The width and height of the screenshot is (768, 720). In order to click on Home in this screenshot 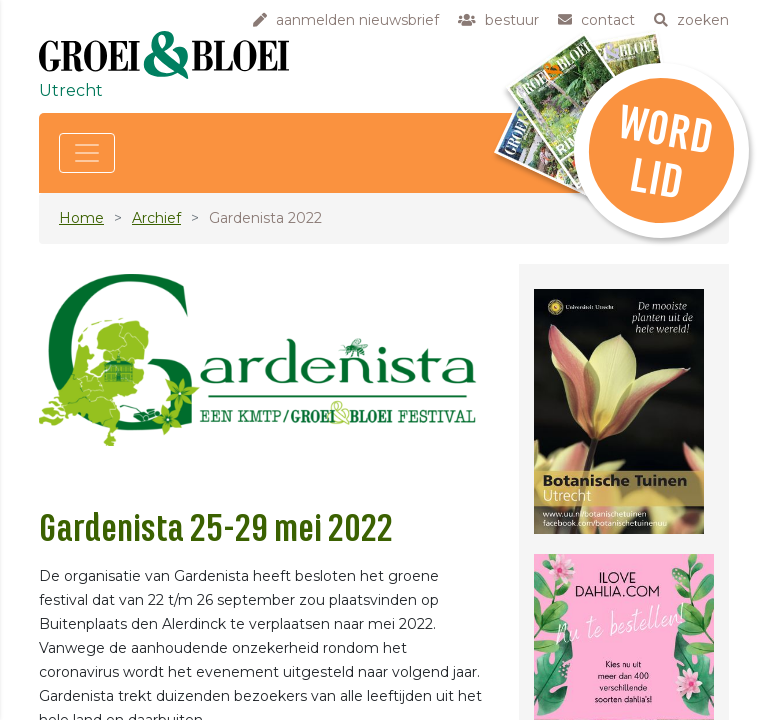, I will do `click(81, 218)`.